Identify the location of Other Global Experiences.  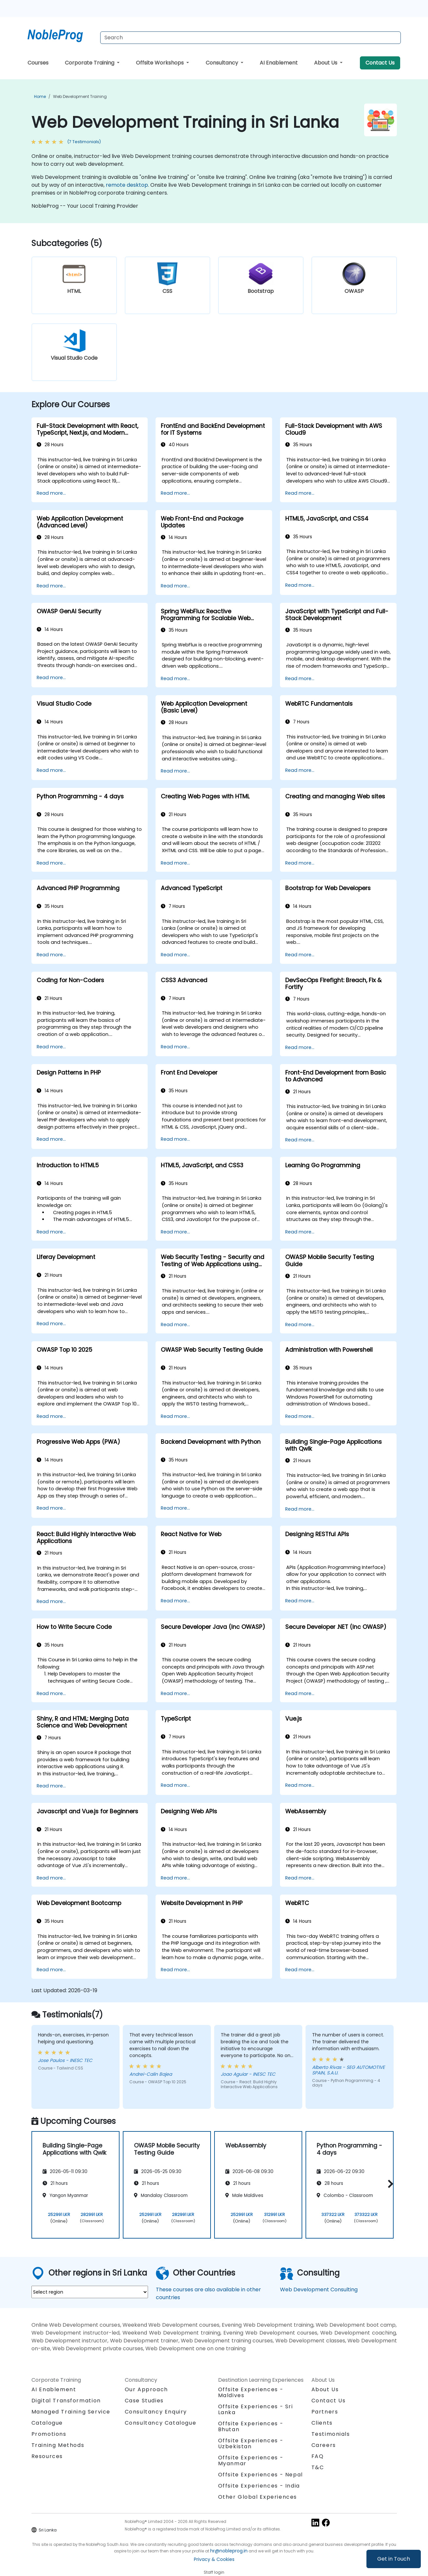
(257, 2497).